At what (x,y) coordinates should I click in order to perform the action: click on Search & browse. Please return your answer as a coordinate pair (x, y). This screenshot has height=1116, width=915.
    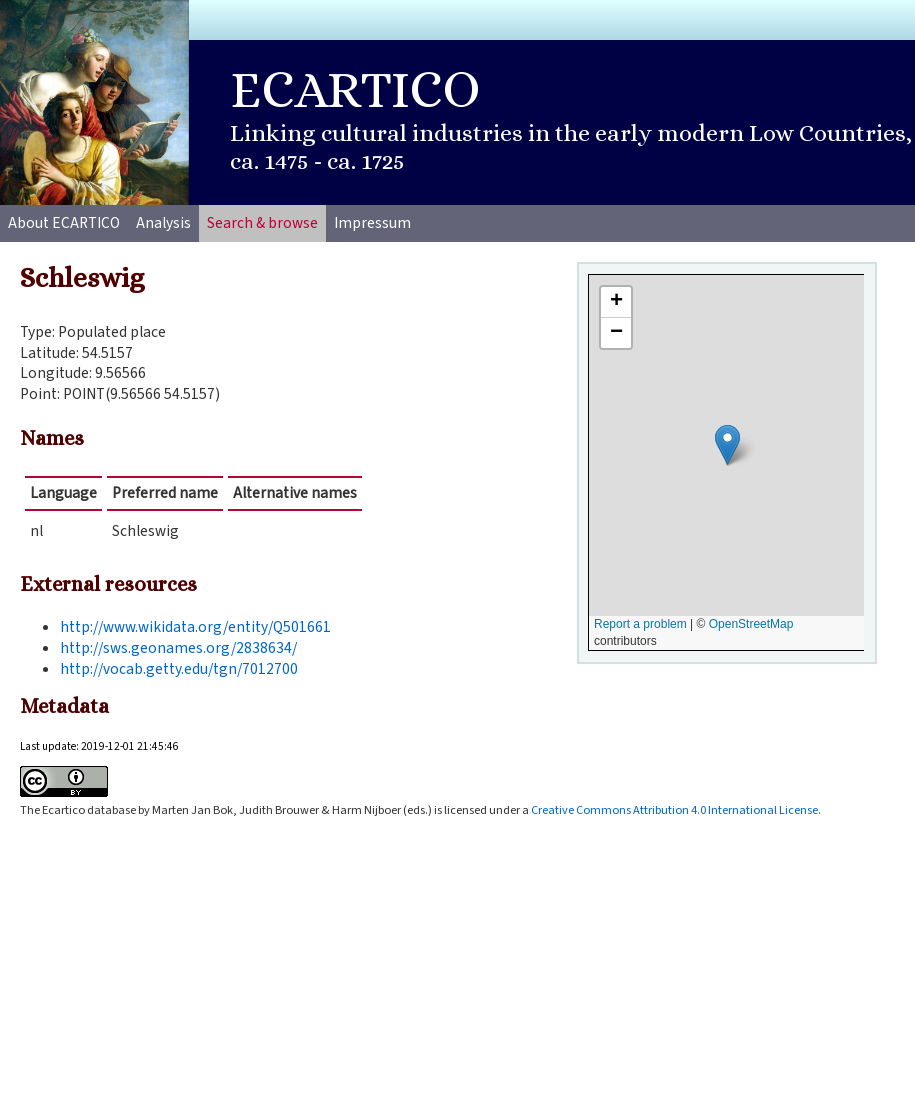
    Looking at the image, I should click on (262, 223).